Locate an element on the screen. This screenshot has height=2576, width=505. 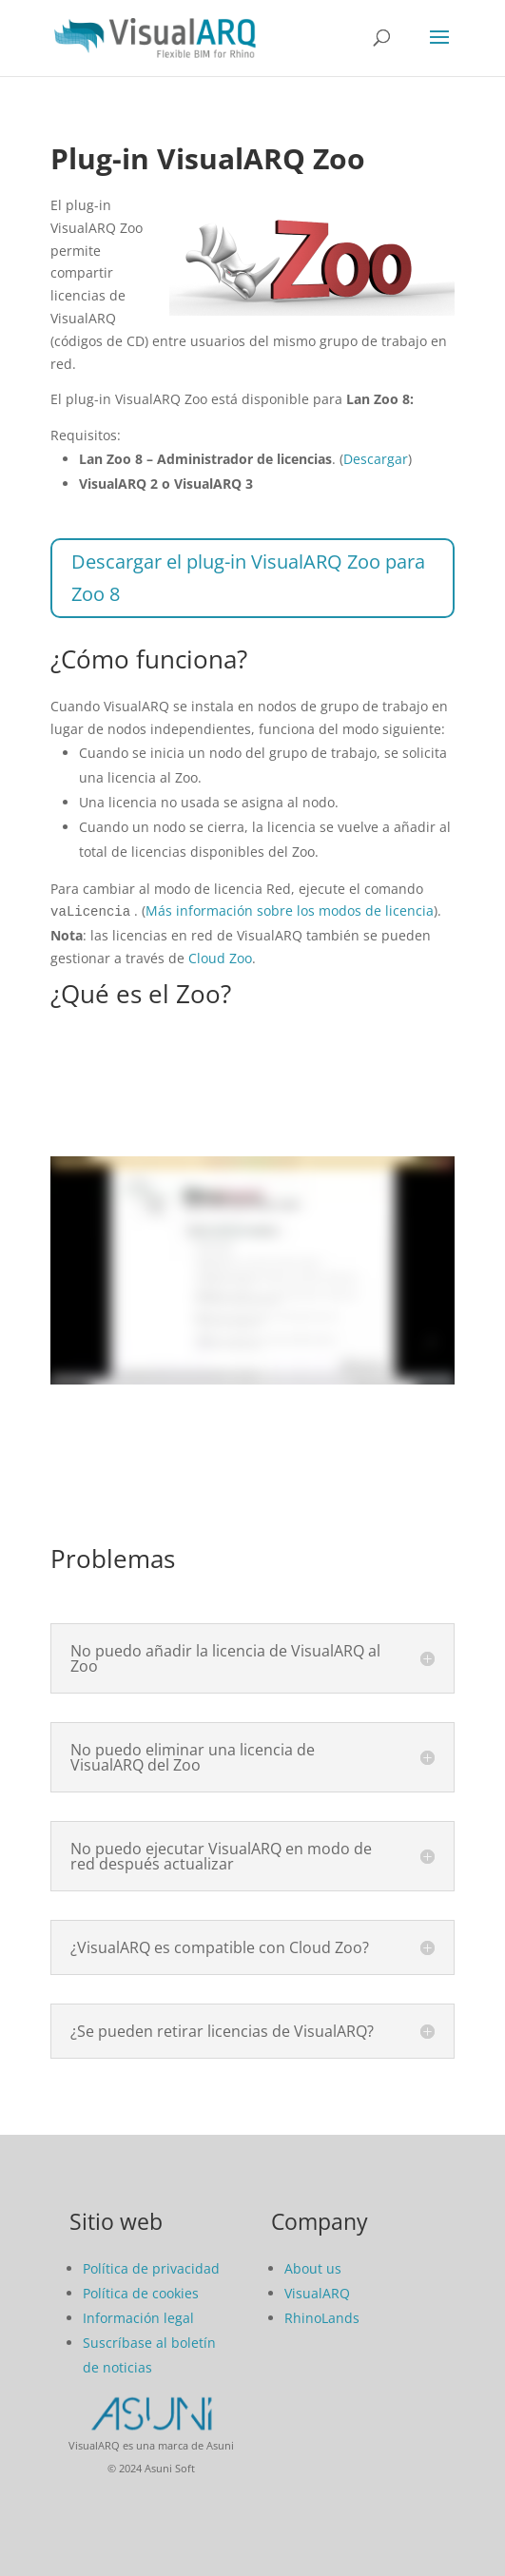
Política de cookies is located at coordinates (141, 2291).